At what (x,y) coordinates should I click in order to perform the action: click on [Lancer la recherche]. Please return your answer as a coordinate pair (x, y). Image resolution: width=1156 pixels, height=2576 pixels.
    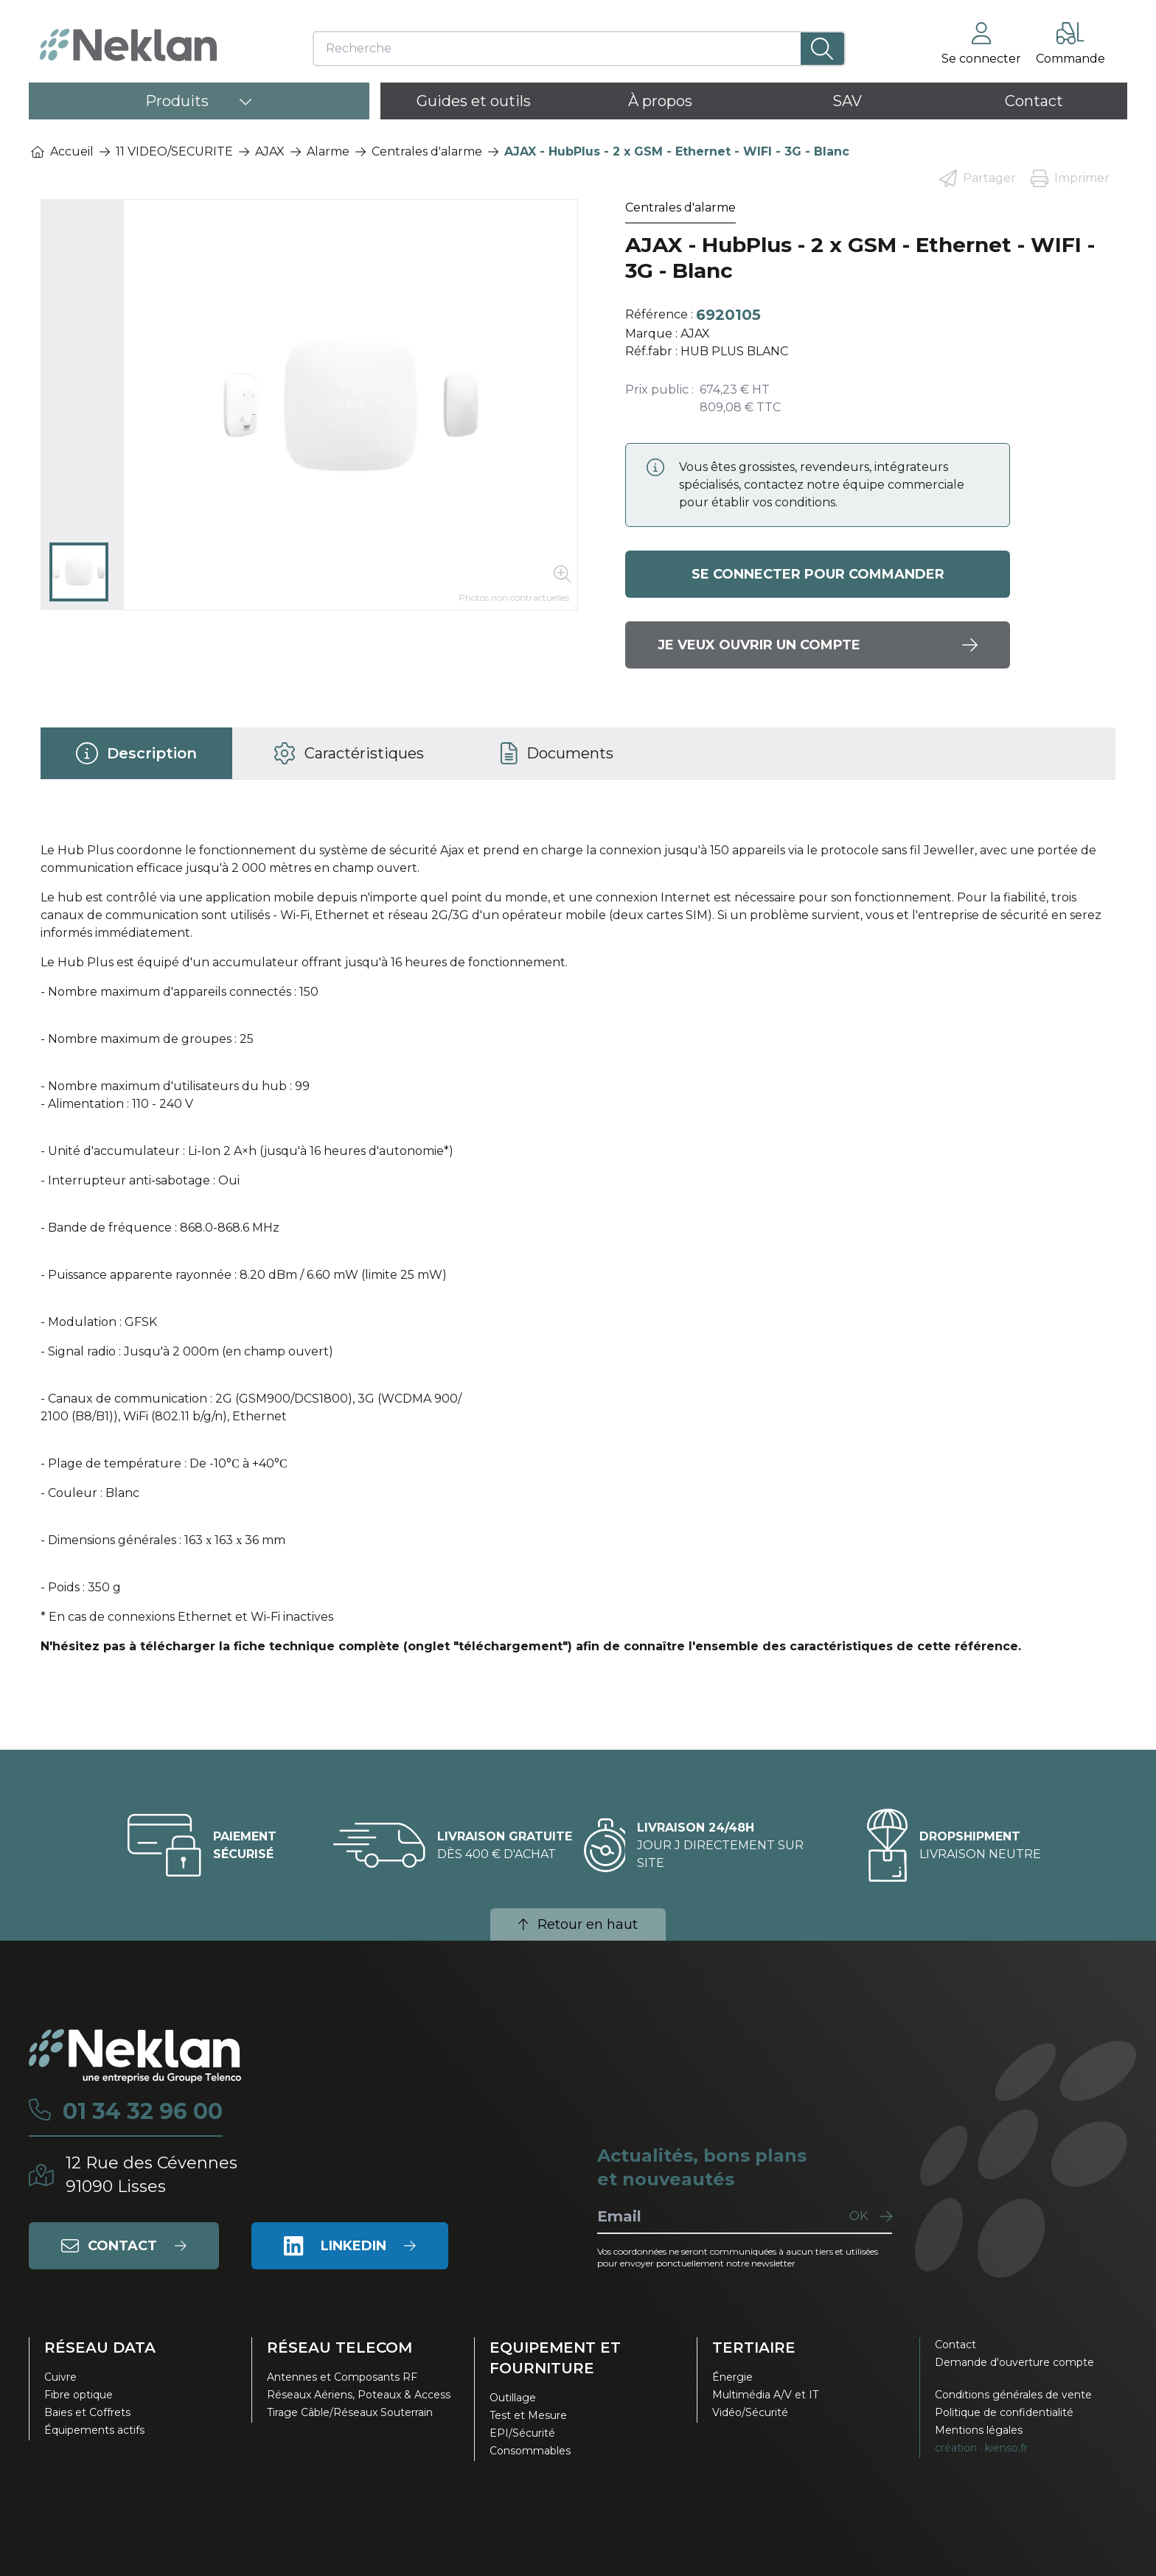
    Looking at the image, I should click on (822, 48).